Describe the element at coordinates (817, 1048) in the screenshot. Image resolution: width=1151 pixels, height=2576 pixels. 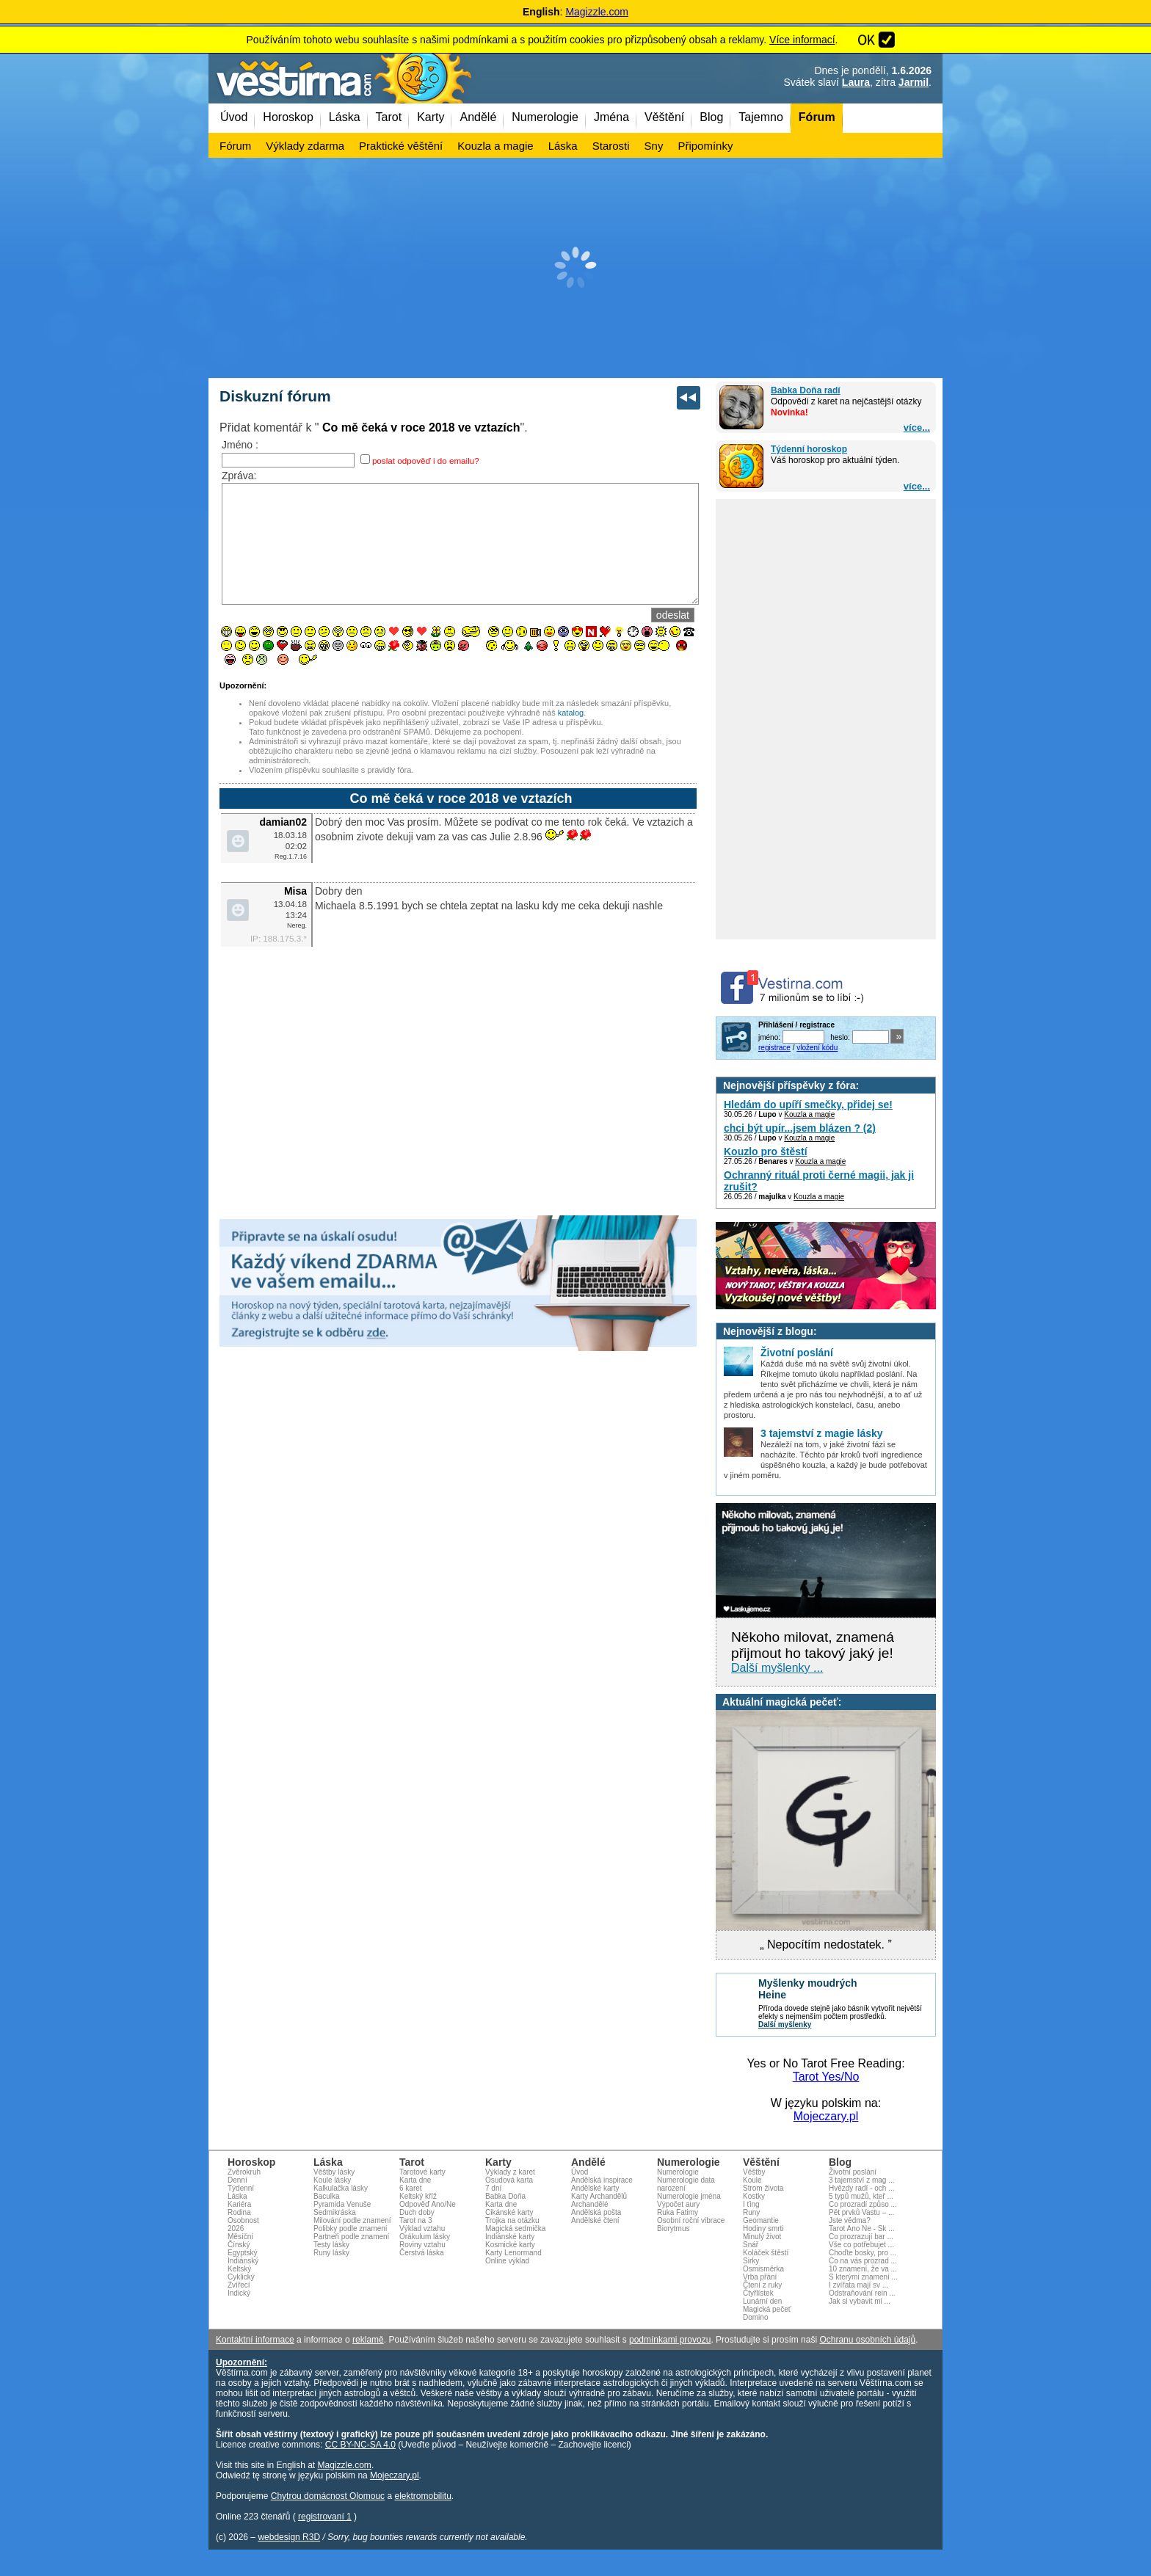
I see `vložení kódu` at that location.